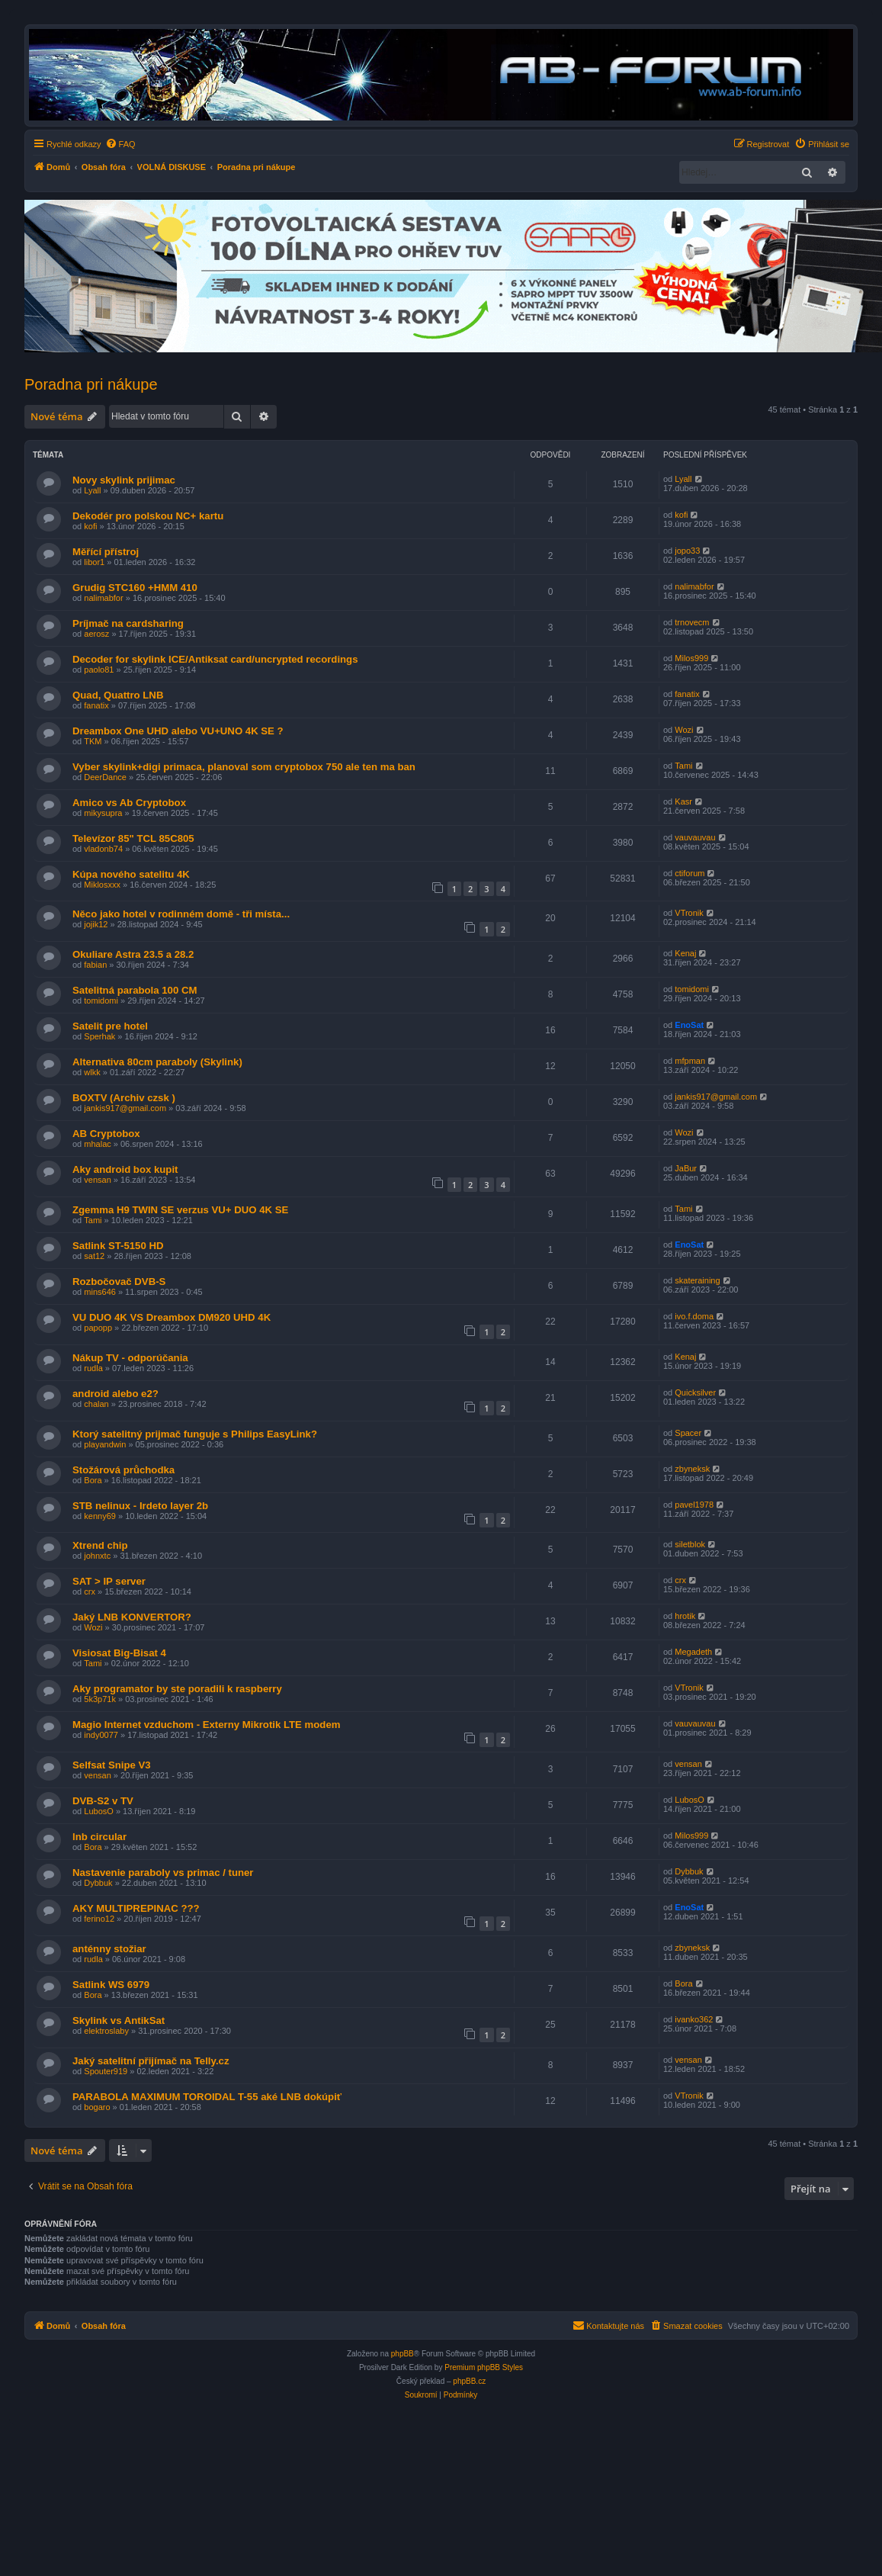 The height and width of the screenshot is (2576, 882). Describe the element at coordinates (194, 1434) in the screenshot. I see `Ktorý satelitný prijmač funguje s Philips EasyLink?` at that location.